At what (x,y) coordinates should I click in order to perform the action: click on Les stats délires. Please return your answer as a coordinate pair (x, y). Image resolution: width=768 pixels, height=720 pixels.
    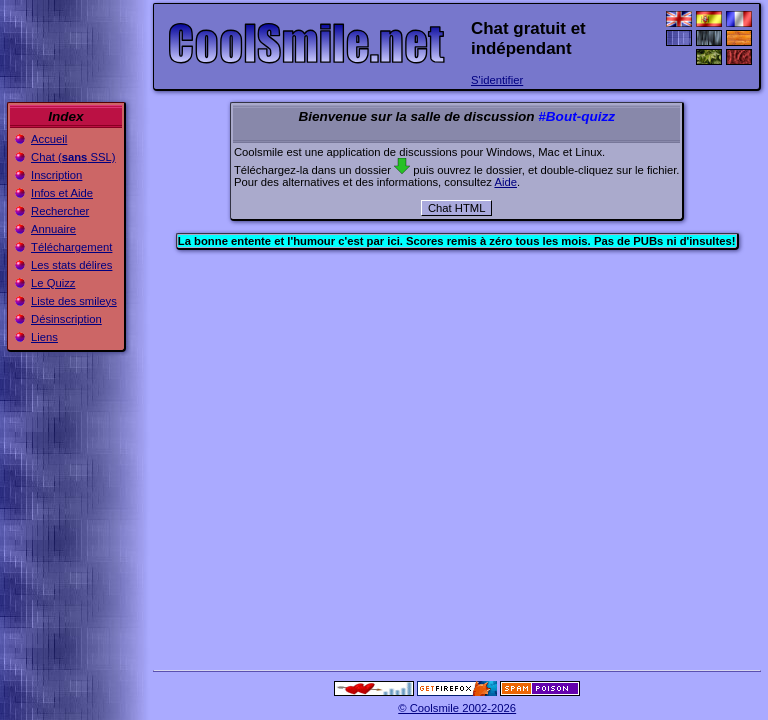
    Looking at the image, I should click on (71, 265).